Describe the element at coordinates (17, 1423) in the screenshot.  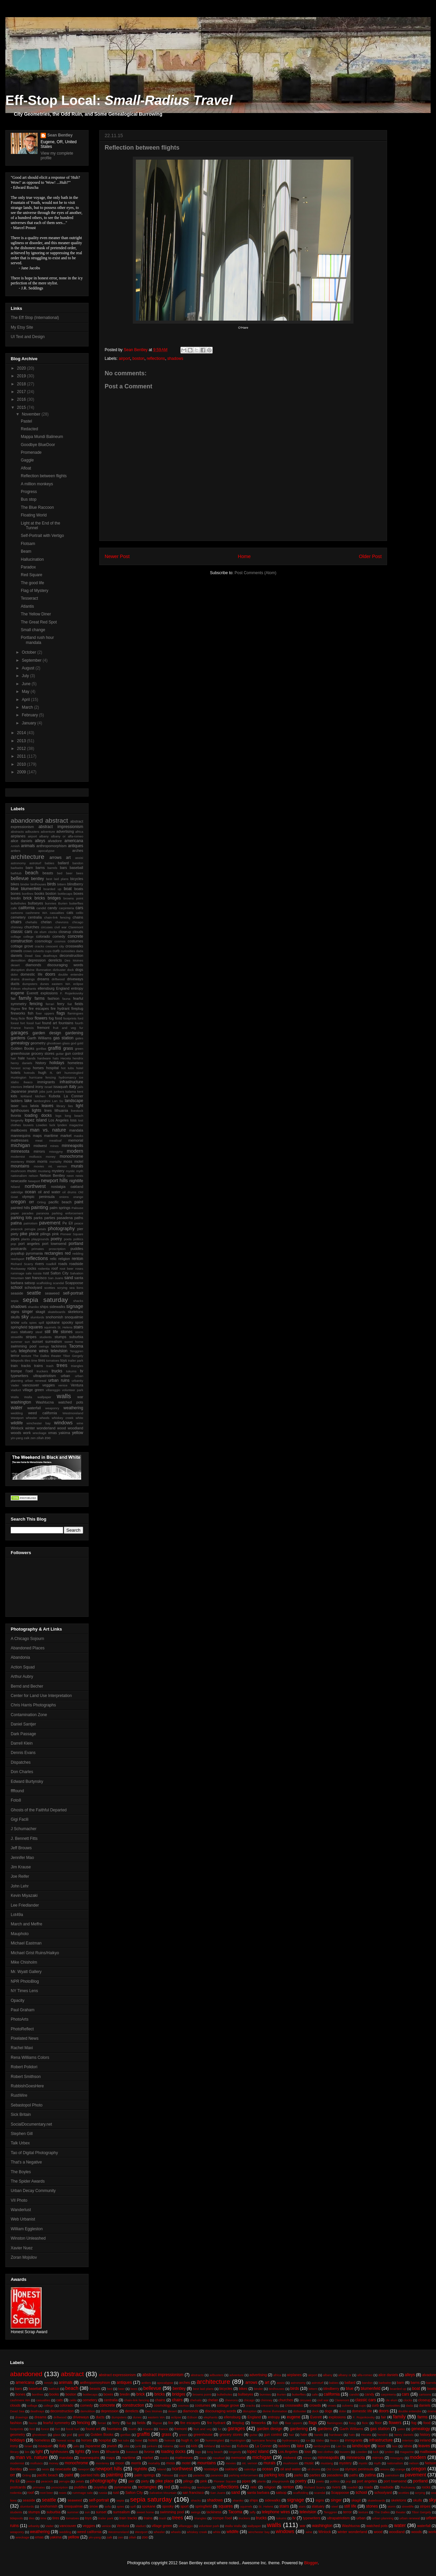
I see `wildlife` at that location.